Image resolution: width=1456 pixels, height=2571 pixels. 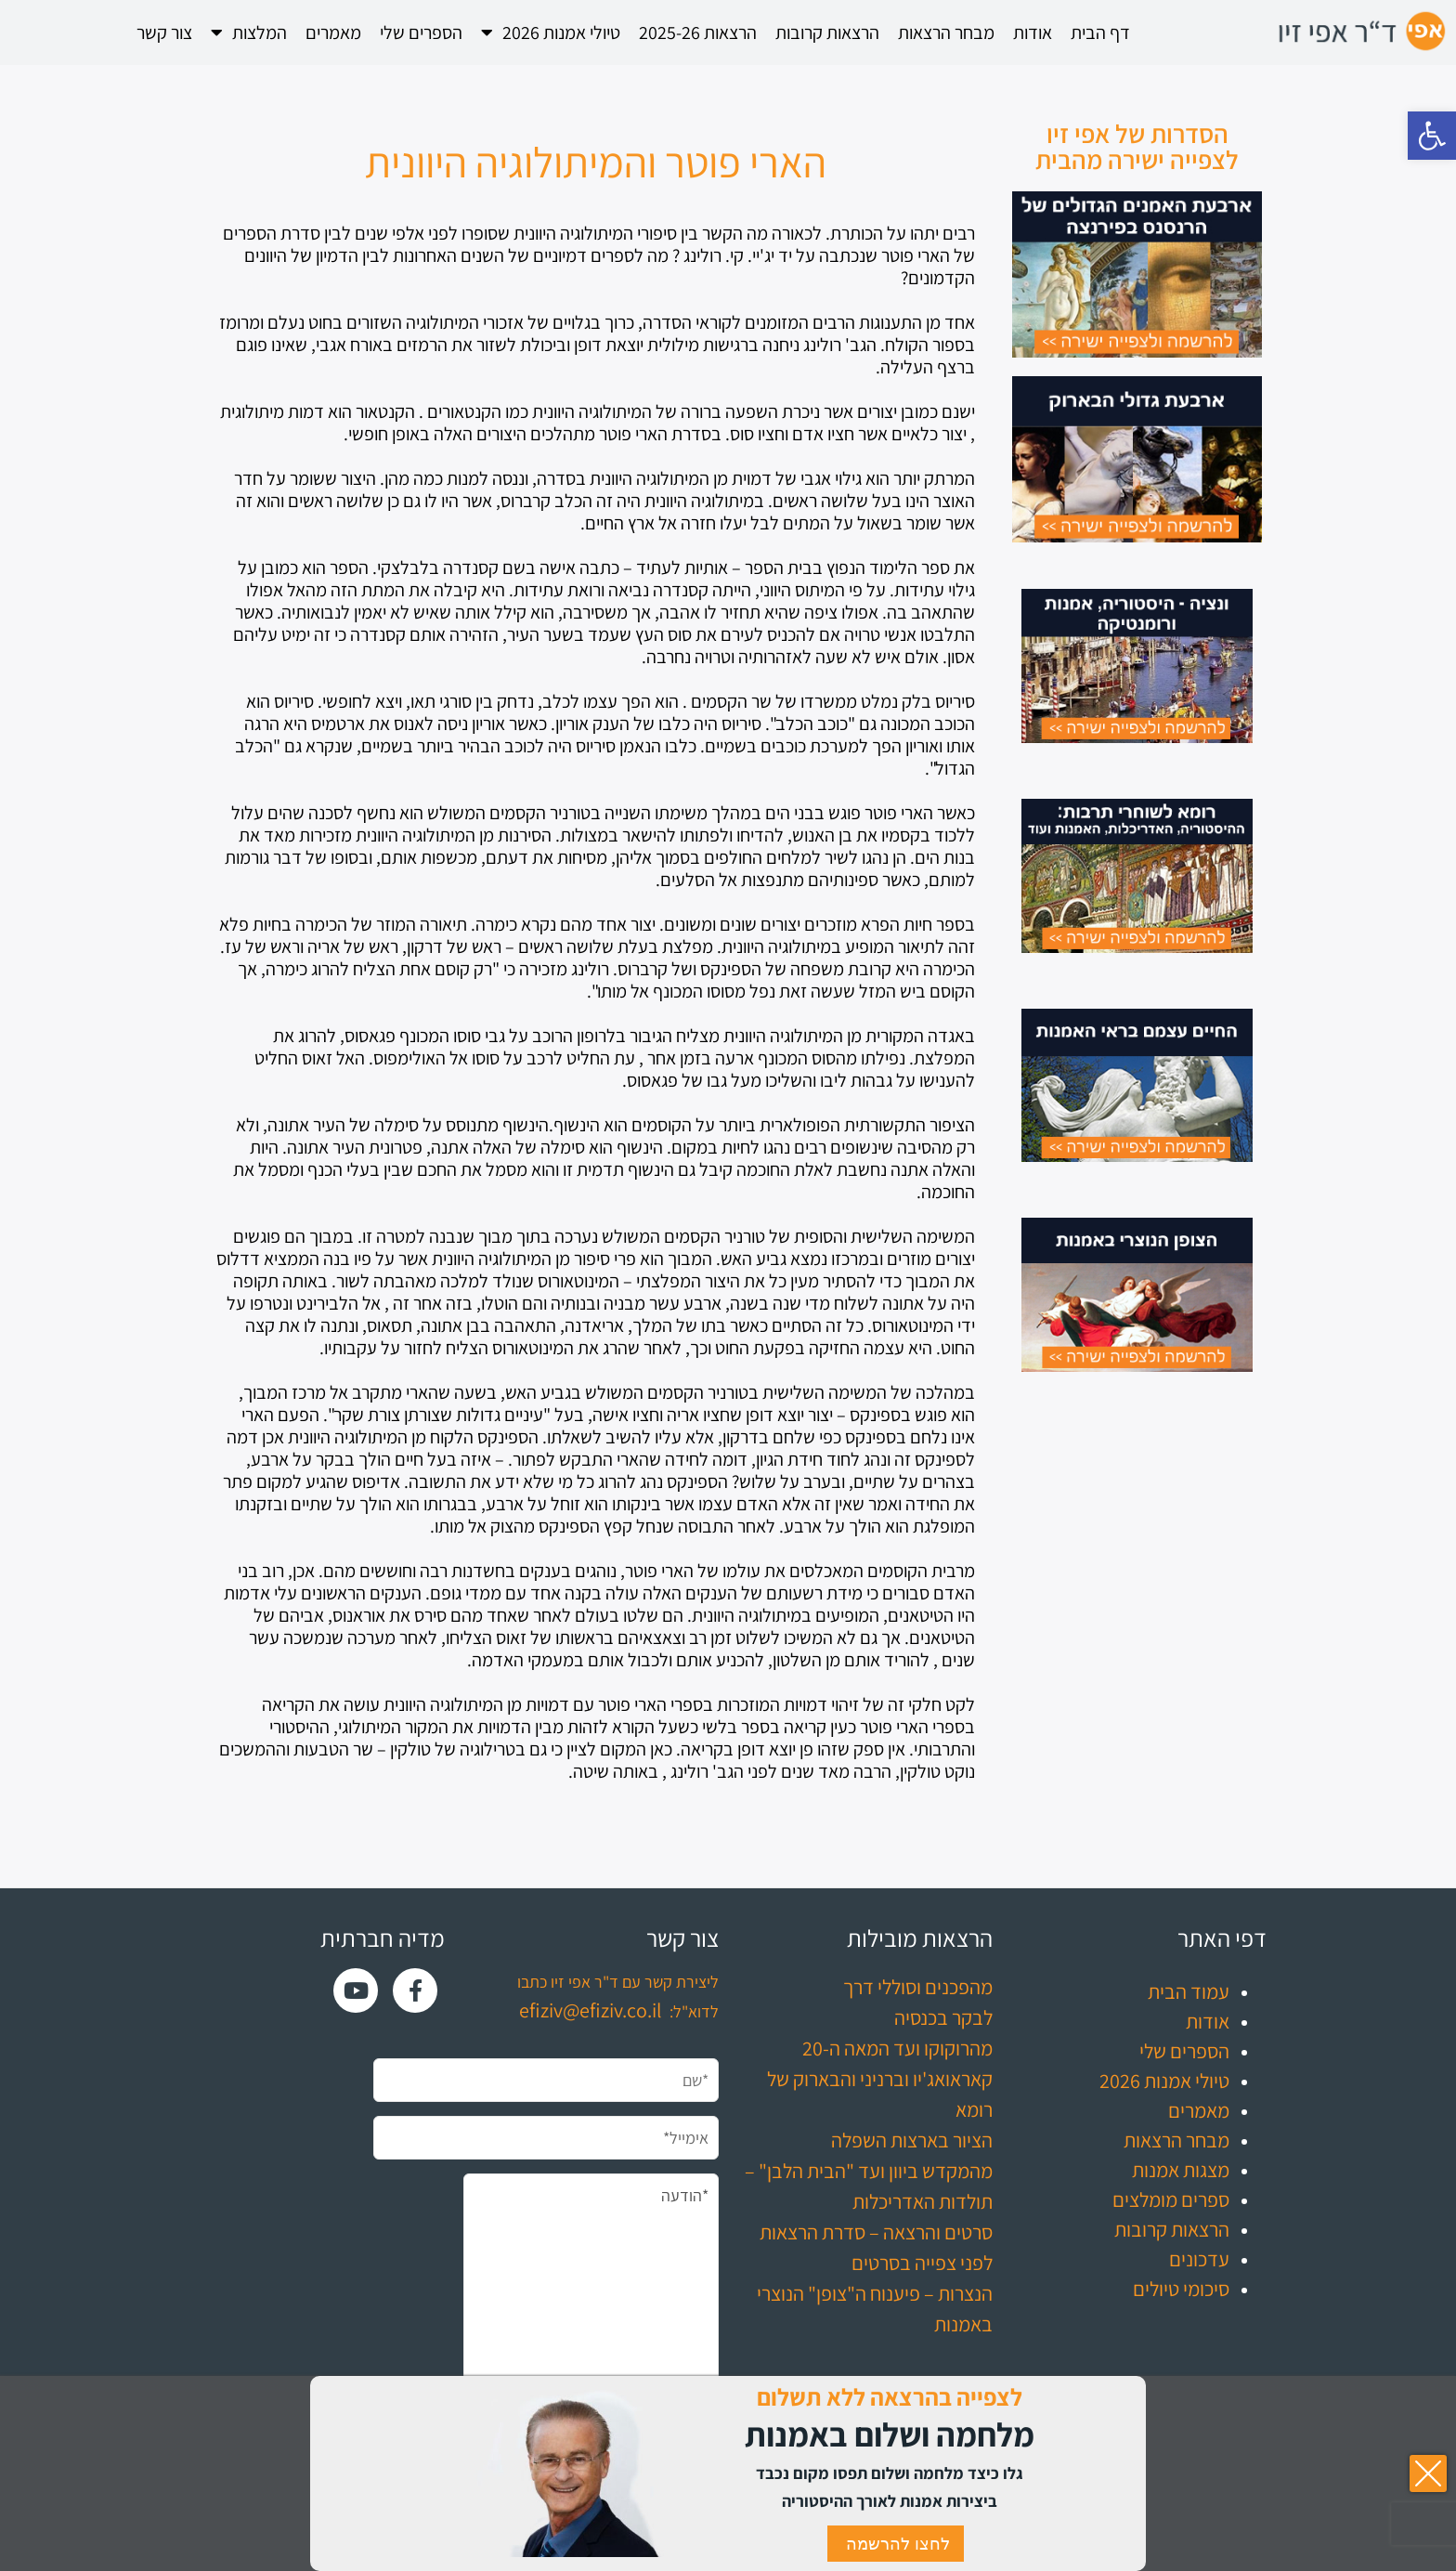 I want to click on ספרים מומלצים, so click(x=1170, y=2199).